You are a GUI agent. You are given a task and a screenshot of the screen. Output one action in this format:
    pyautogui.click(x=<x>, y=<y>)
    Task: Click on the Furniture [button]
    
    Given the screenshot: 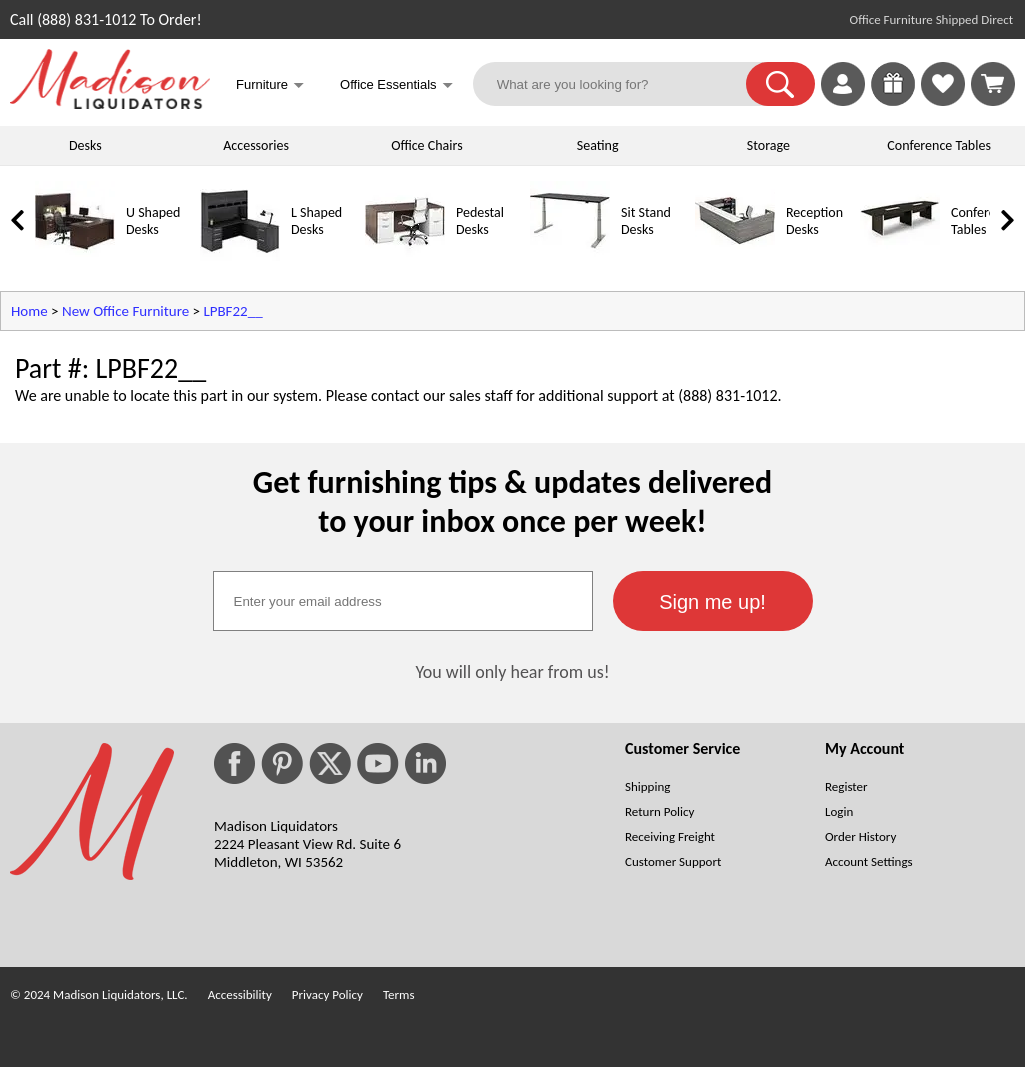 What is the action you would take?
    pyautogui.click(x=270, y=86)
    